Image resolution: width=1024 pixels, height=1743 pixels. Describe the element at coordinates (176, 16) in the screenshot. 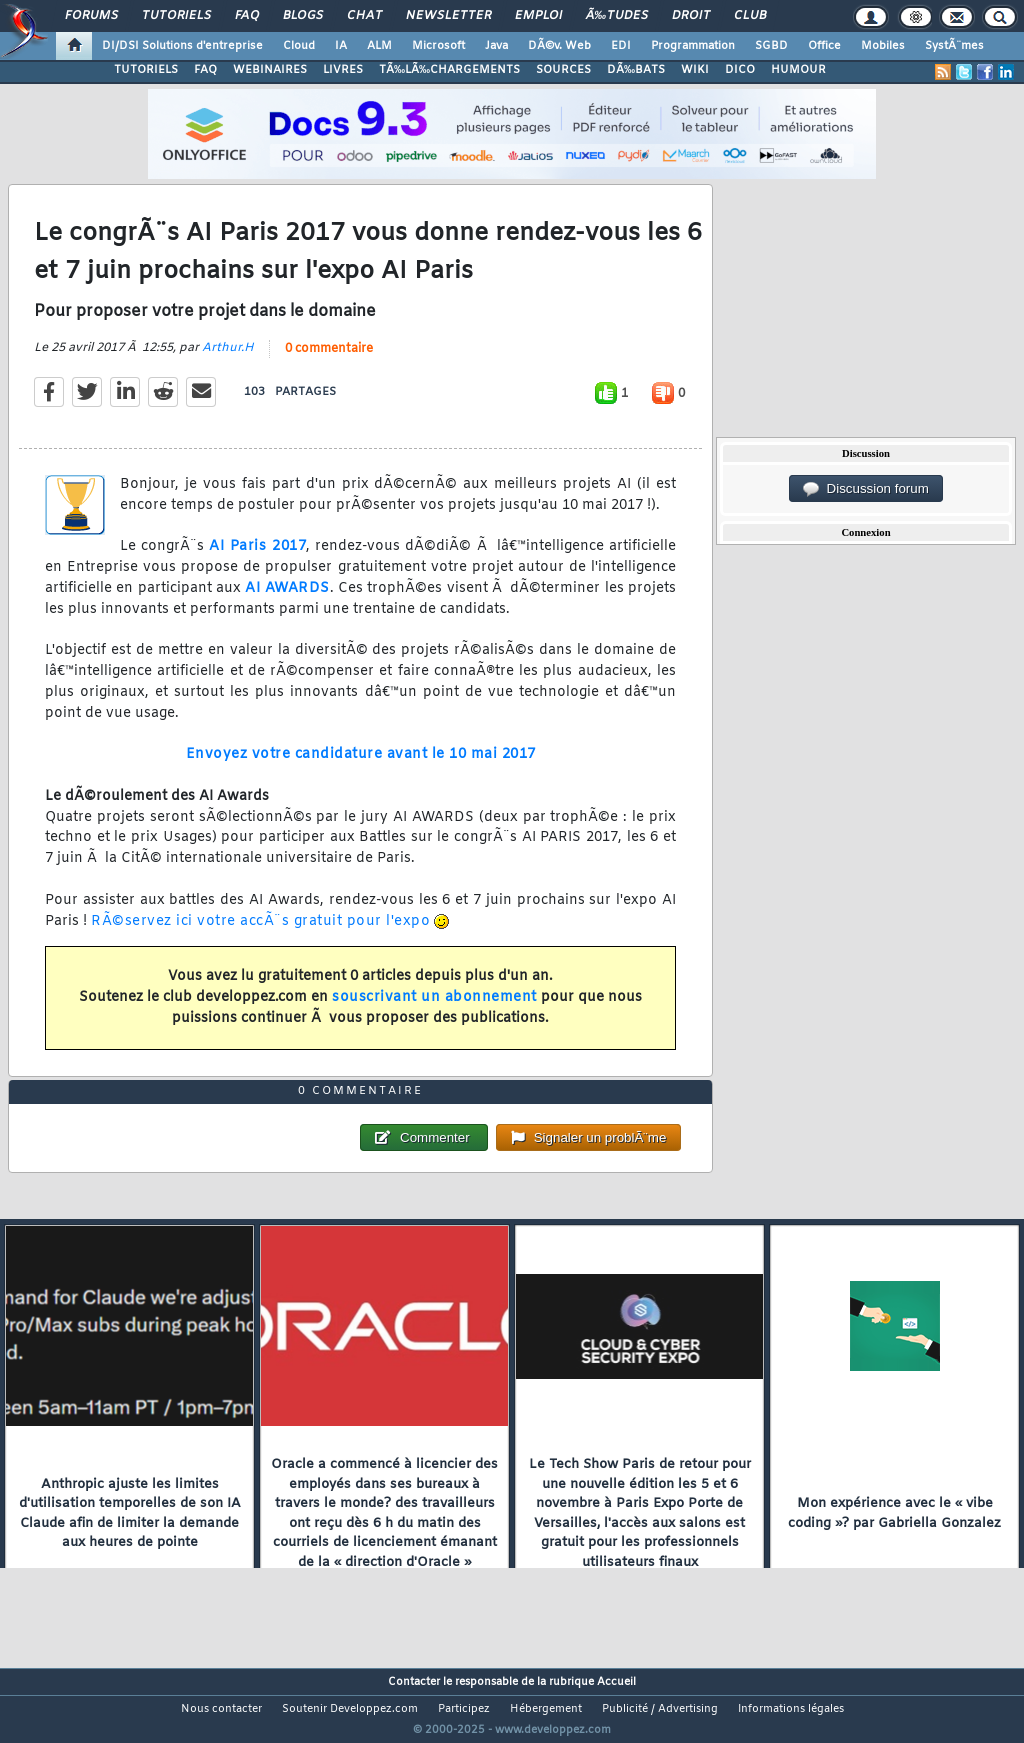

I see `Tutoriels` at that location.